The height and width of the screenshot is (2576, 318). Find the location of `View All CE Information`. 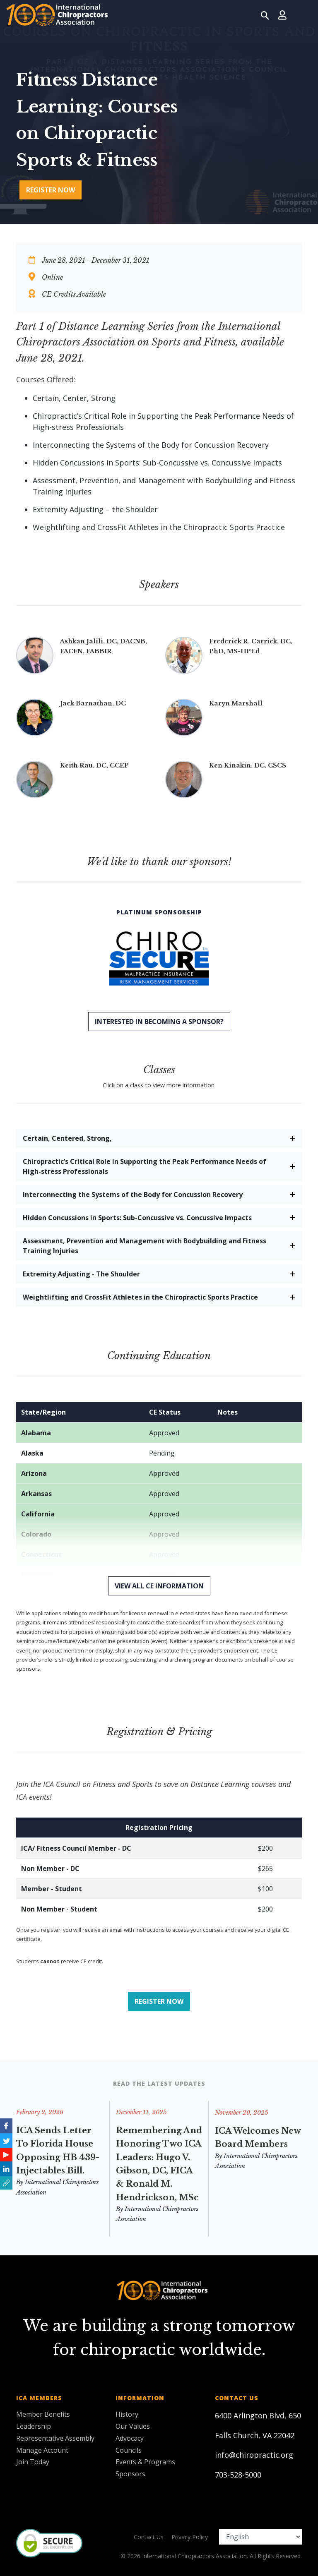

View All CE Information is located at coordinates (159, 1585).